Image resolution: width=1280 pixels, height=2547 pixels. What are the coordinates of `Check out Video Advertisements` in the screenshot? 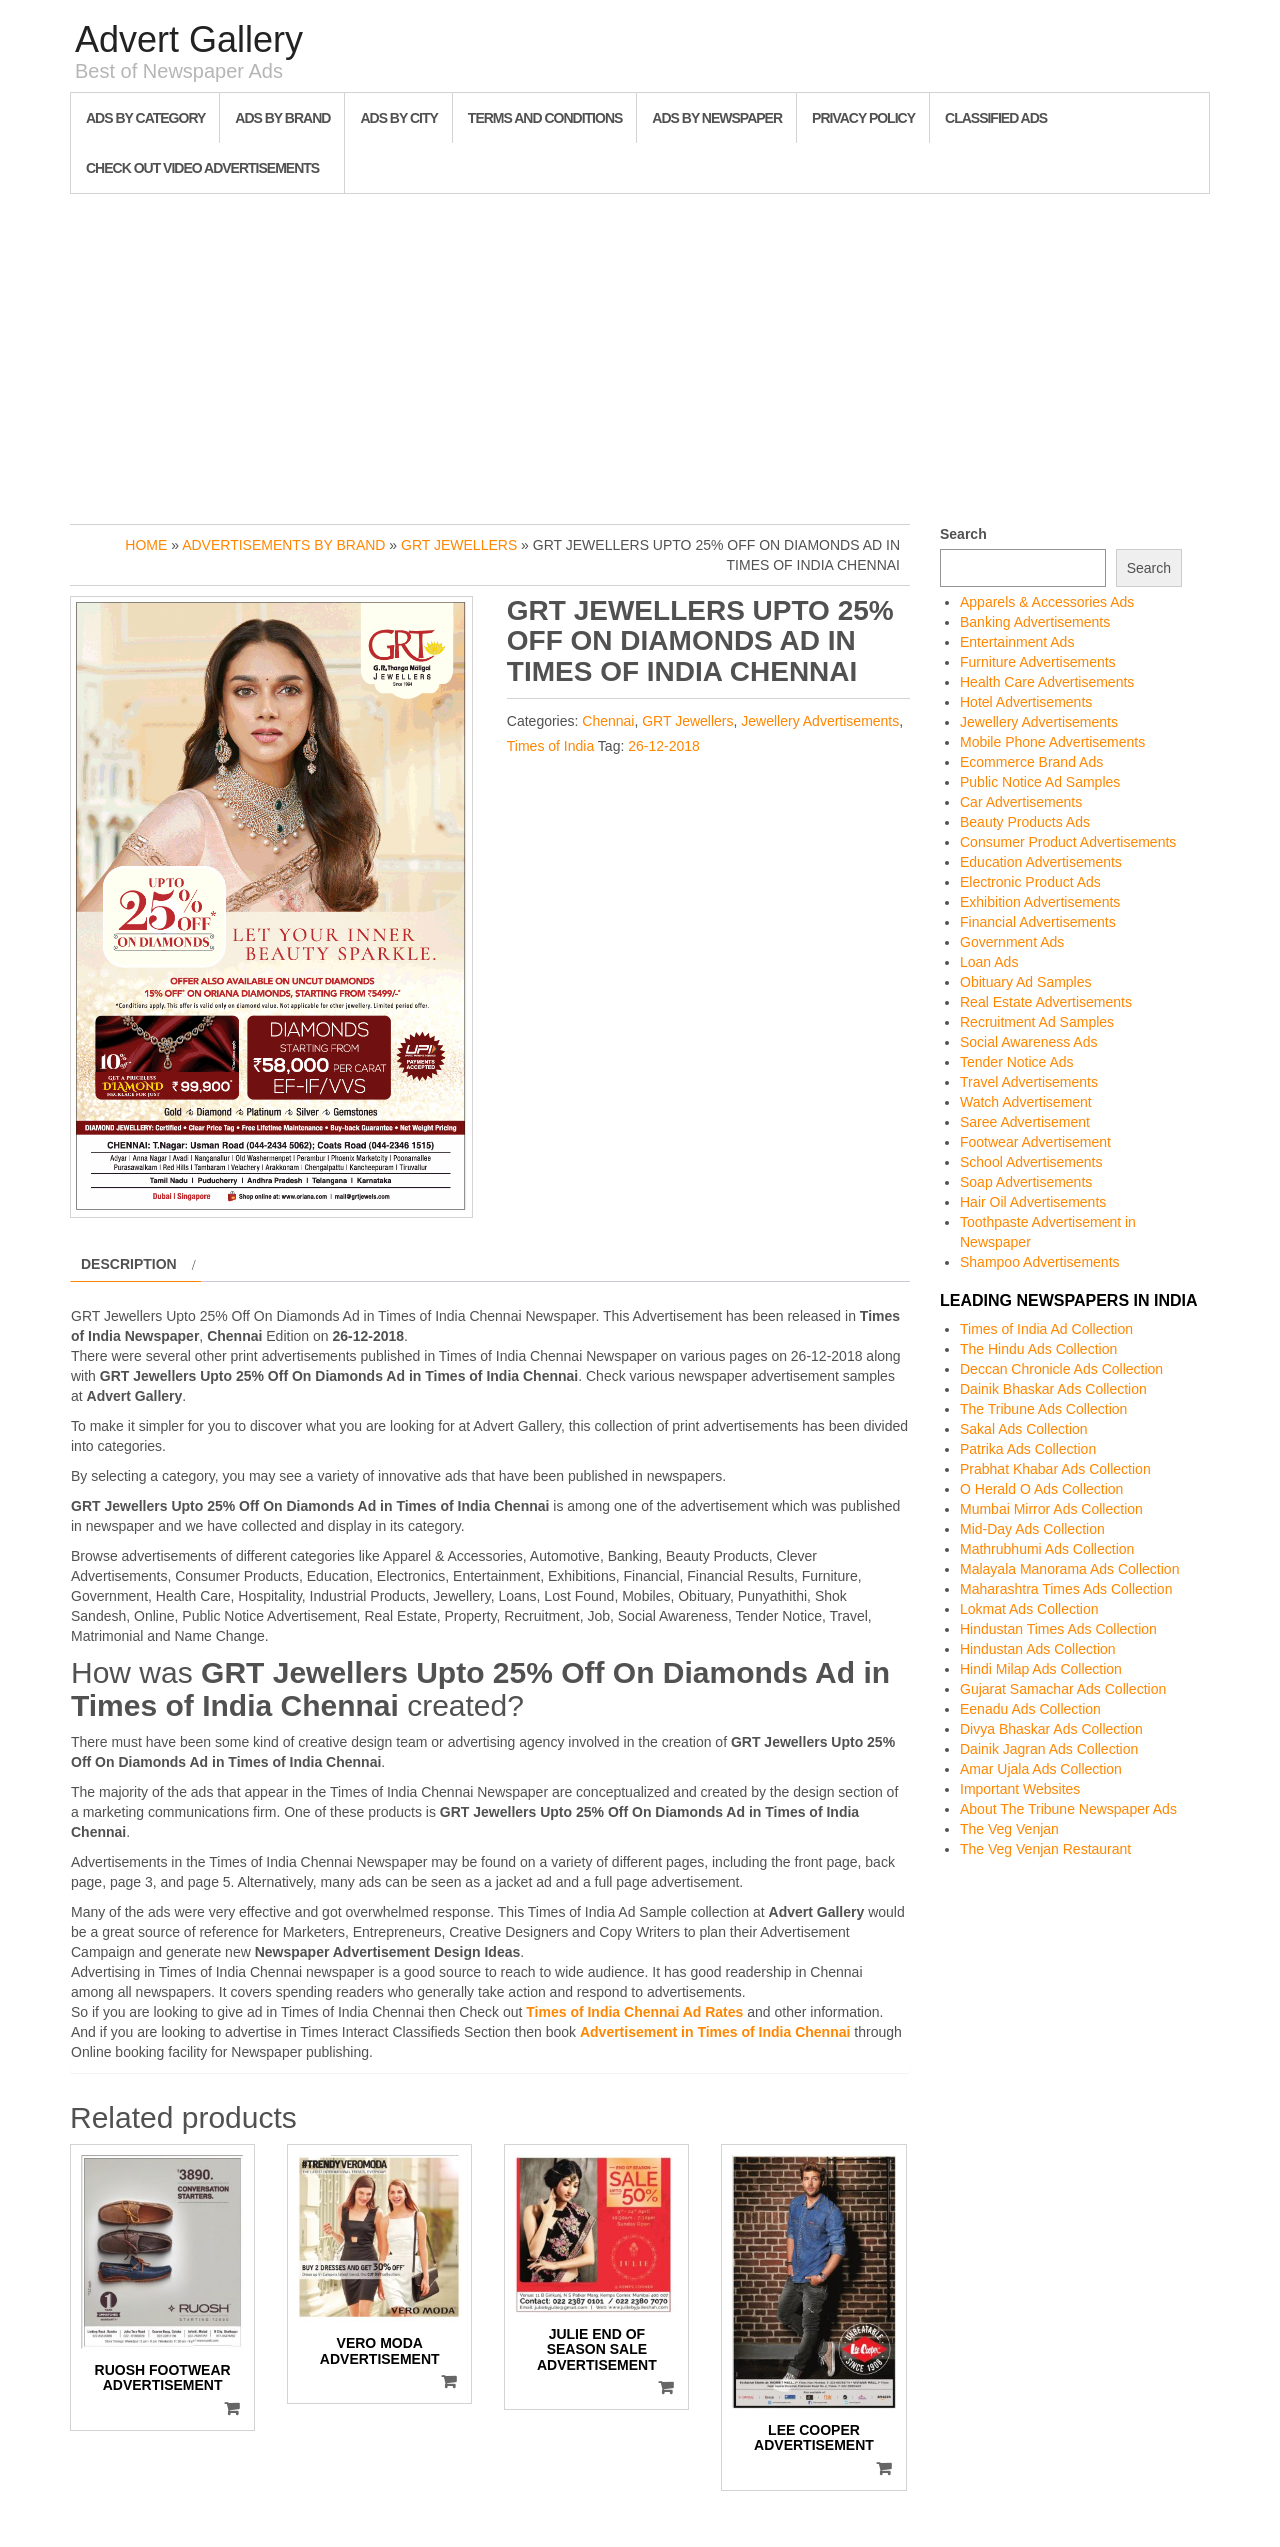 It's located at (202, 168).